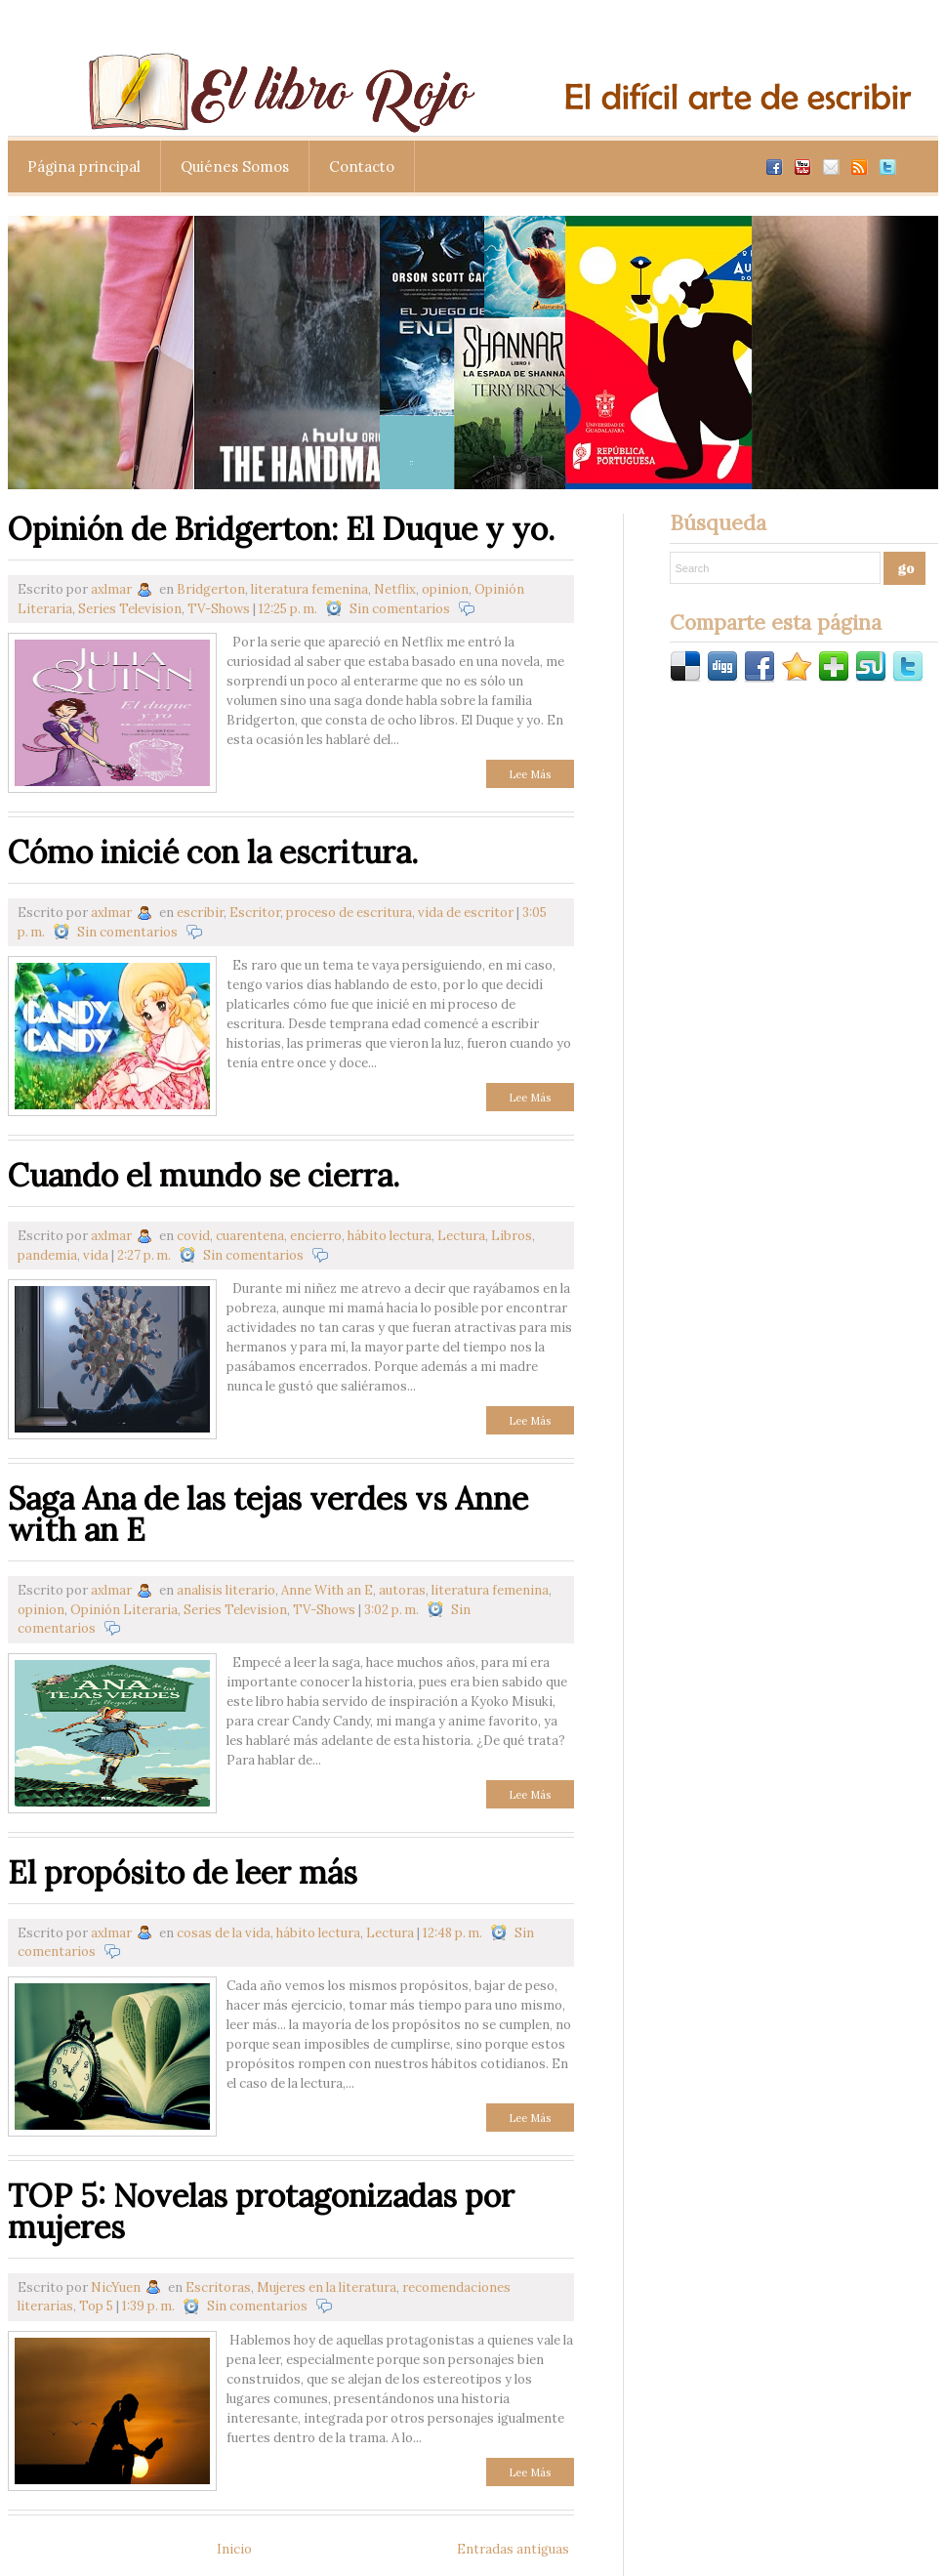 The image size is (945, 2576). Describe the element at coordinates (234, 2549) in the screenshot. I see `Inicio` at that location.